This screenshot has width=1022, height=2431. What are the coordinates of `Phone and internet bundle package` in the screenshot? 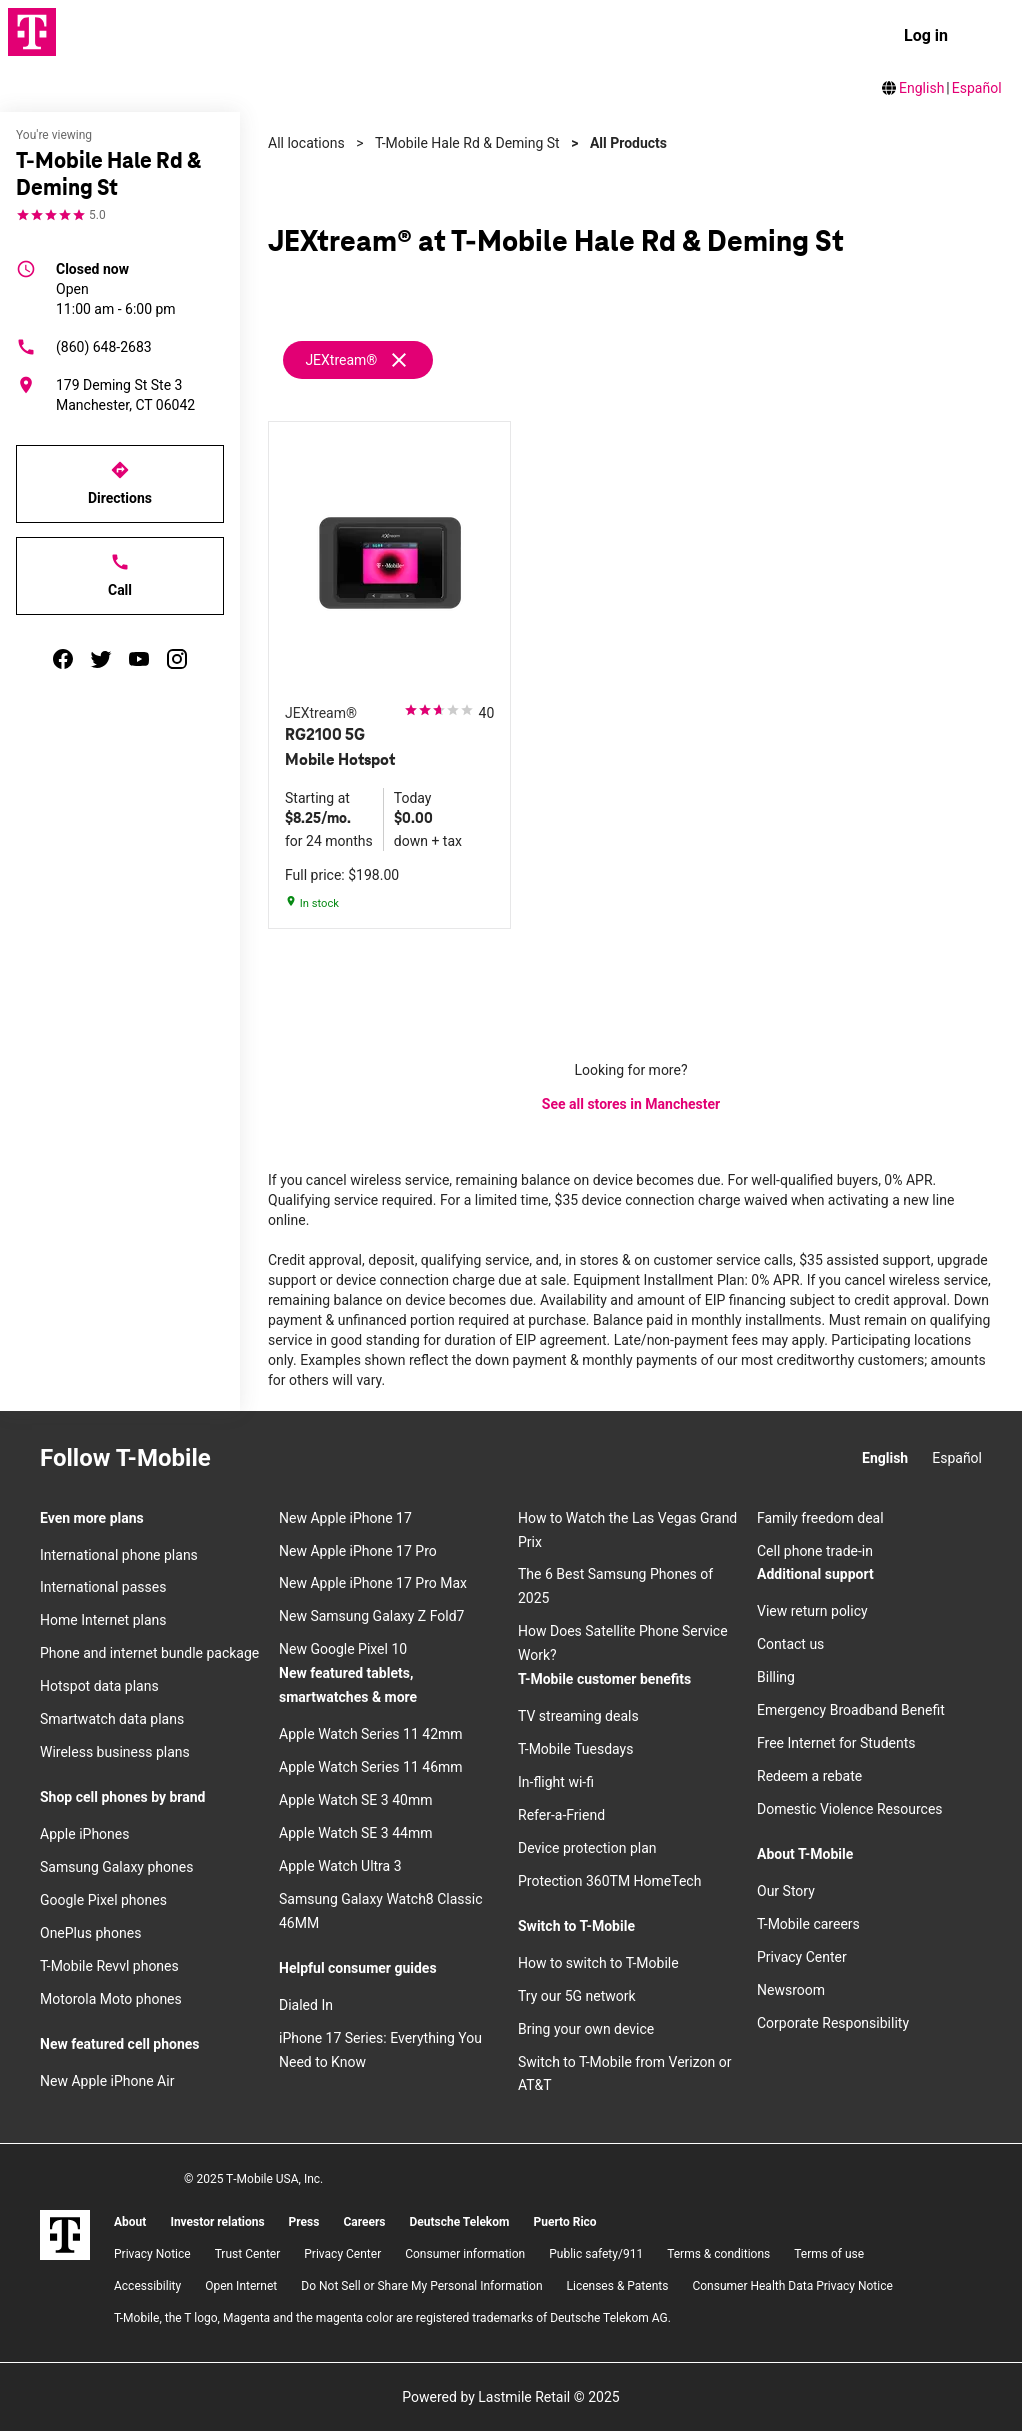 It's located at (149, 1653).